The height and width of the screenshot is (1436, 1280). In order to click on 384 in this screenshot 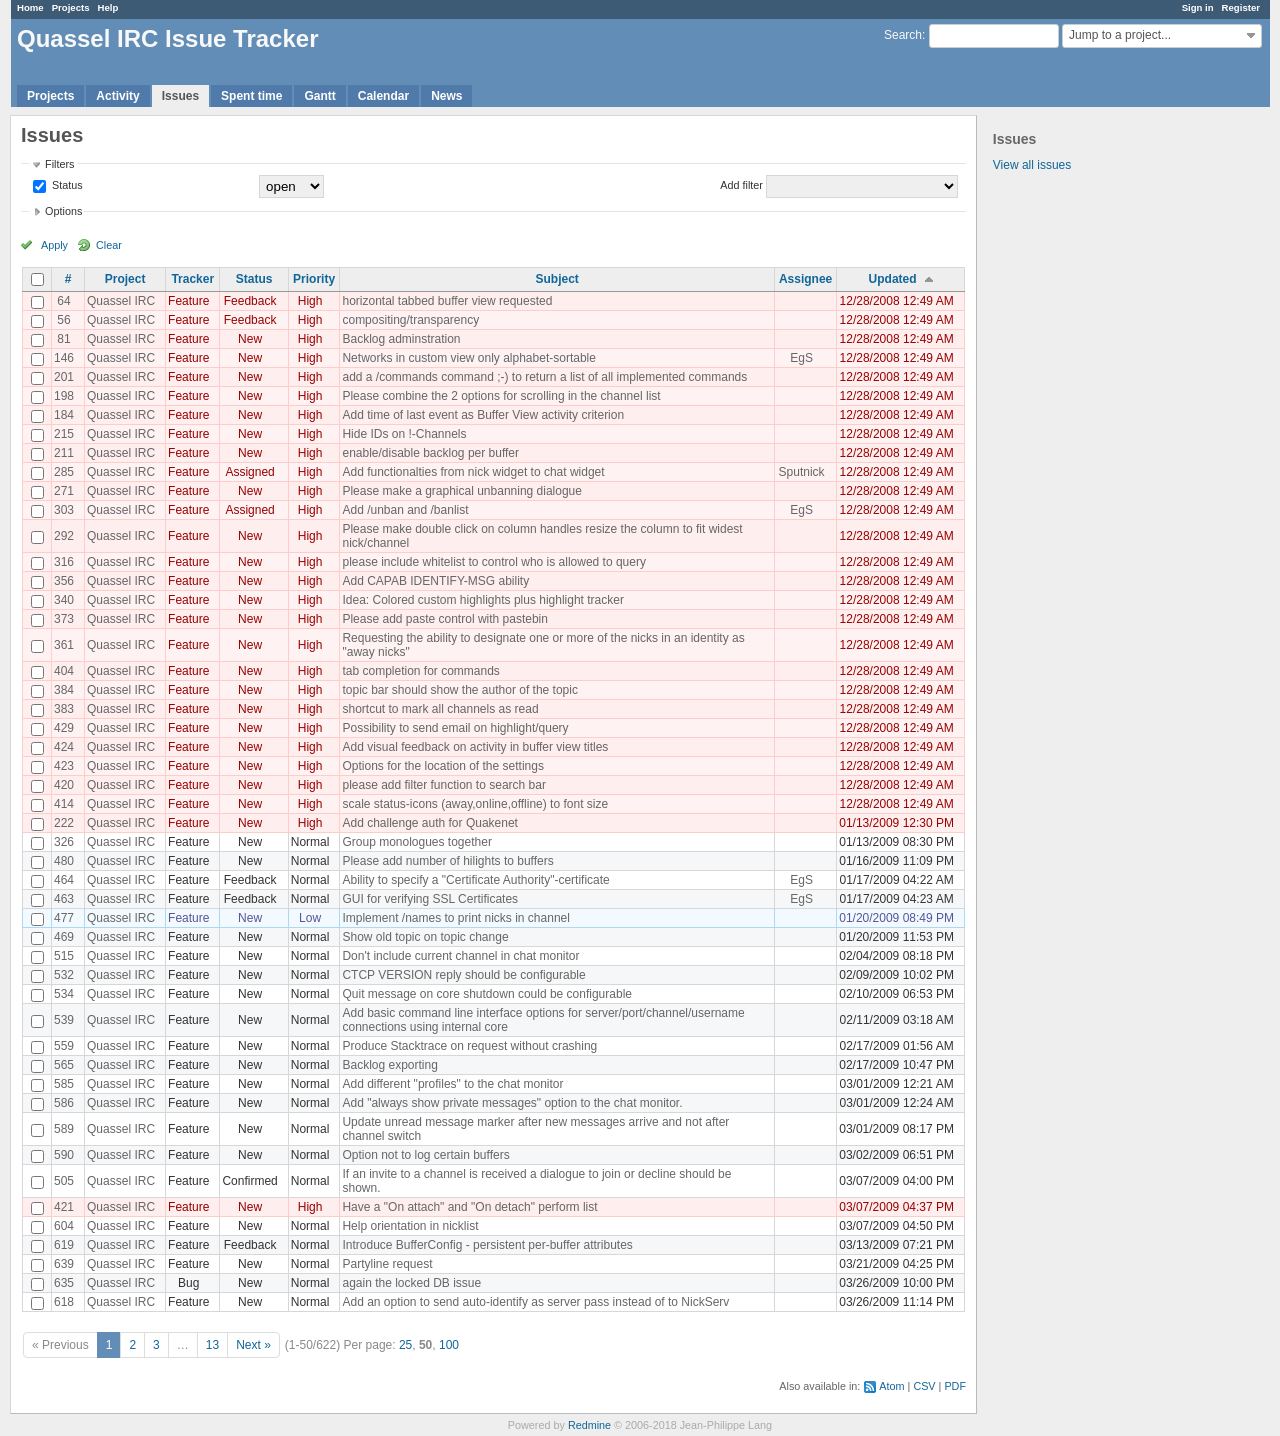, I will do `click(64, 690)`.